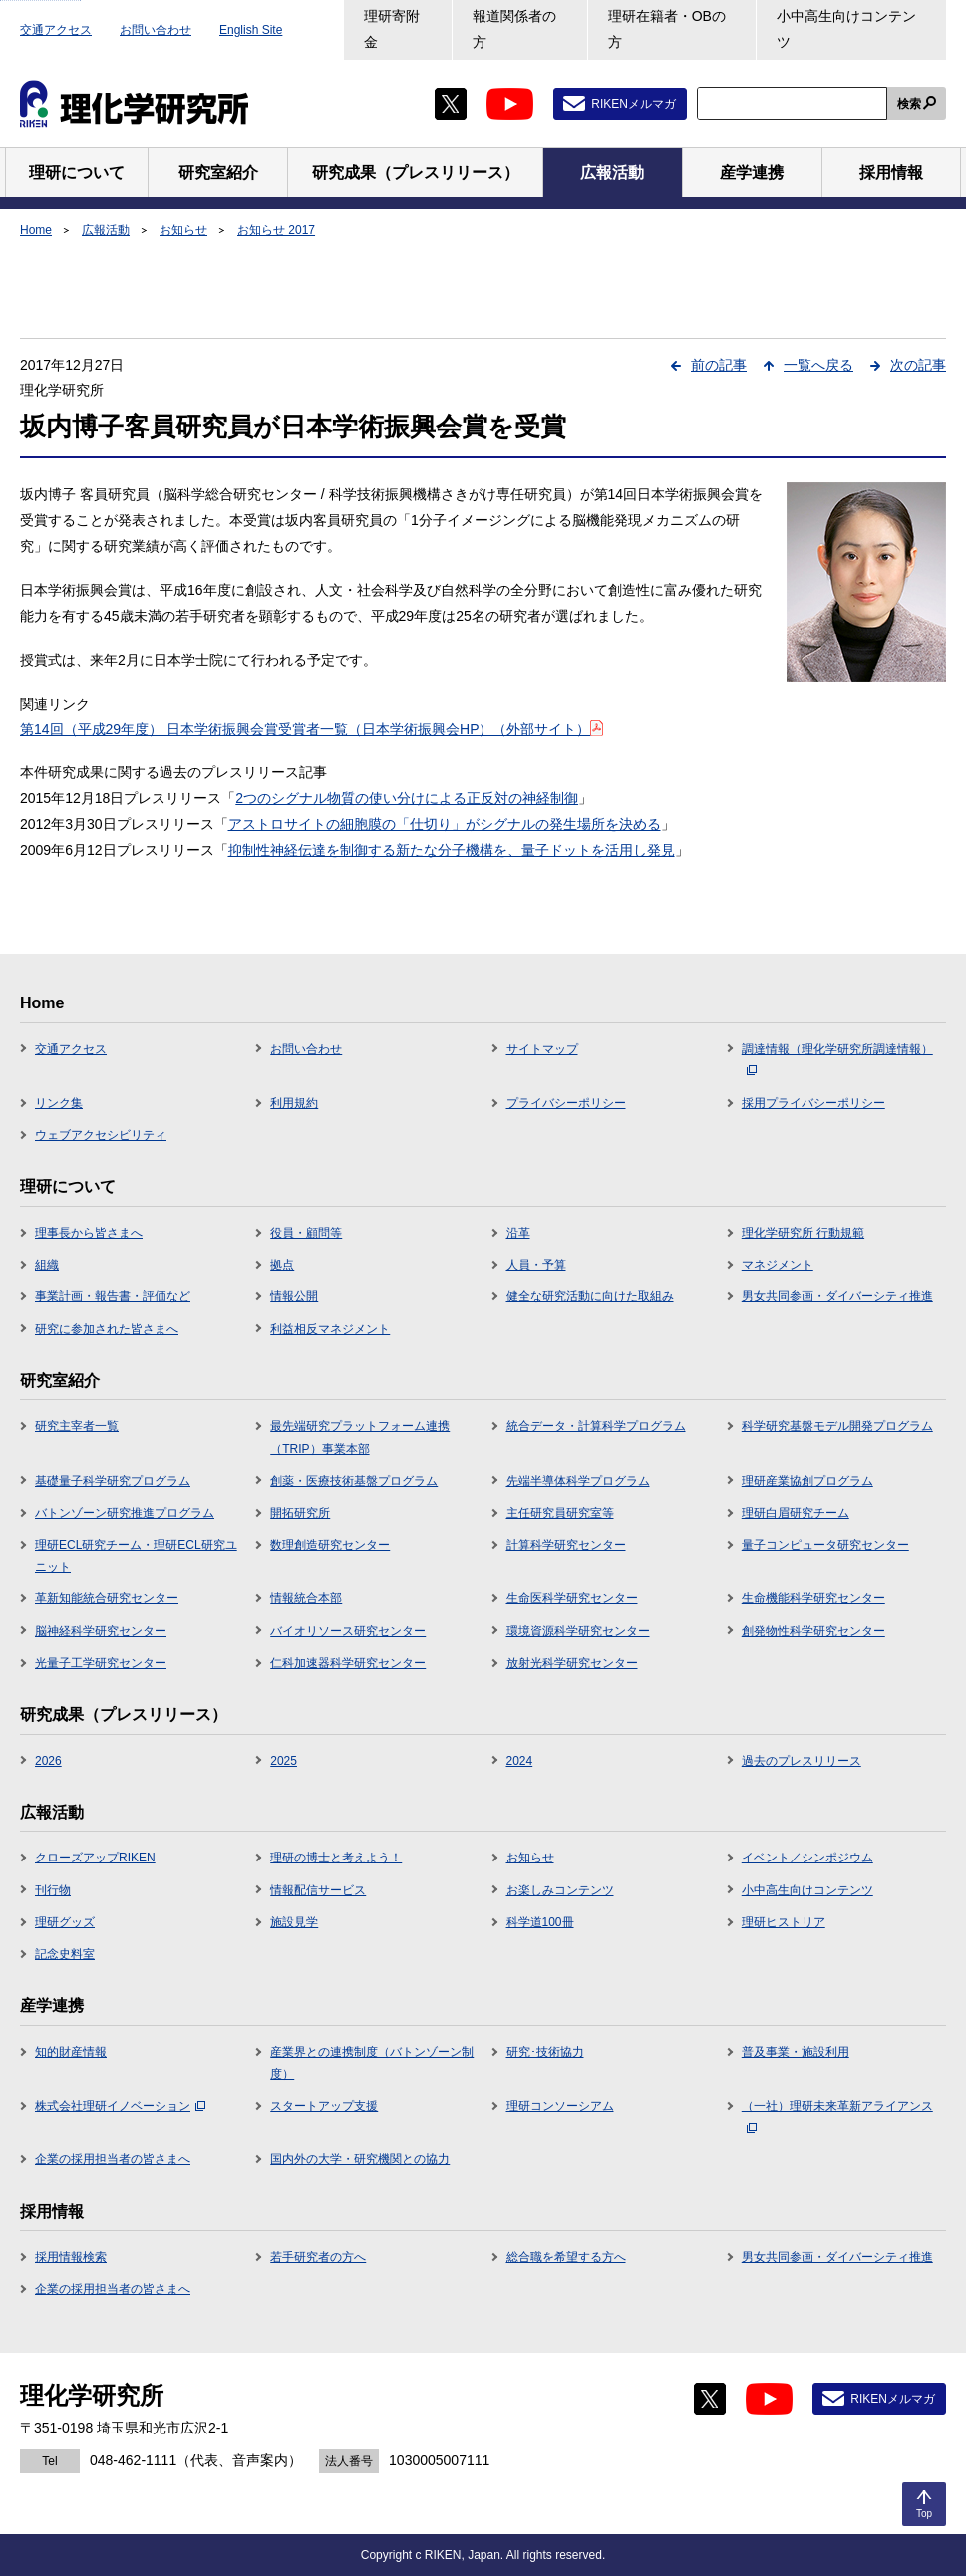  I want to click on Home, so click(36, 230).